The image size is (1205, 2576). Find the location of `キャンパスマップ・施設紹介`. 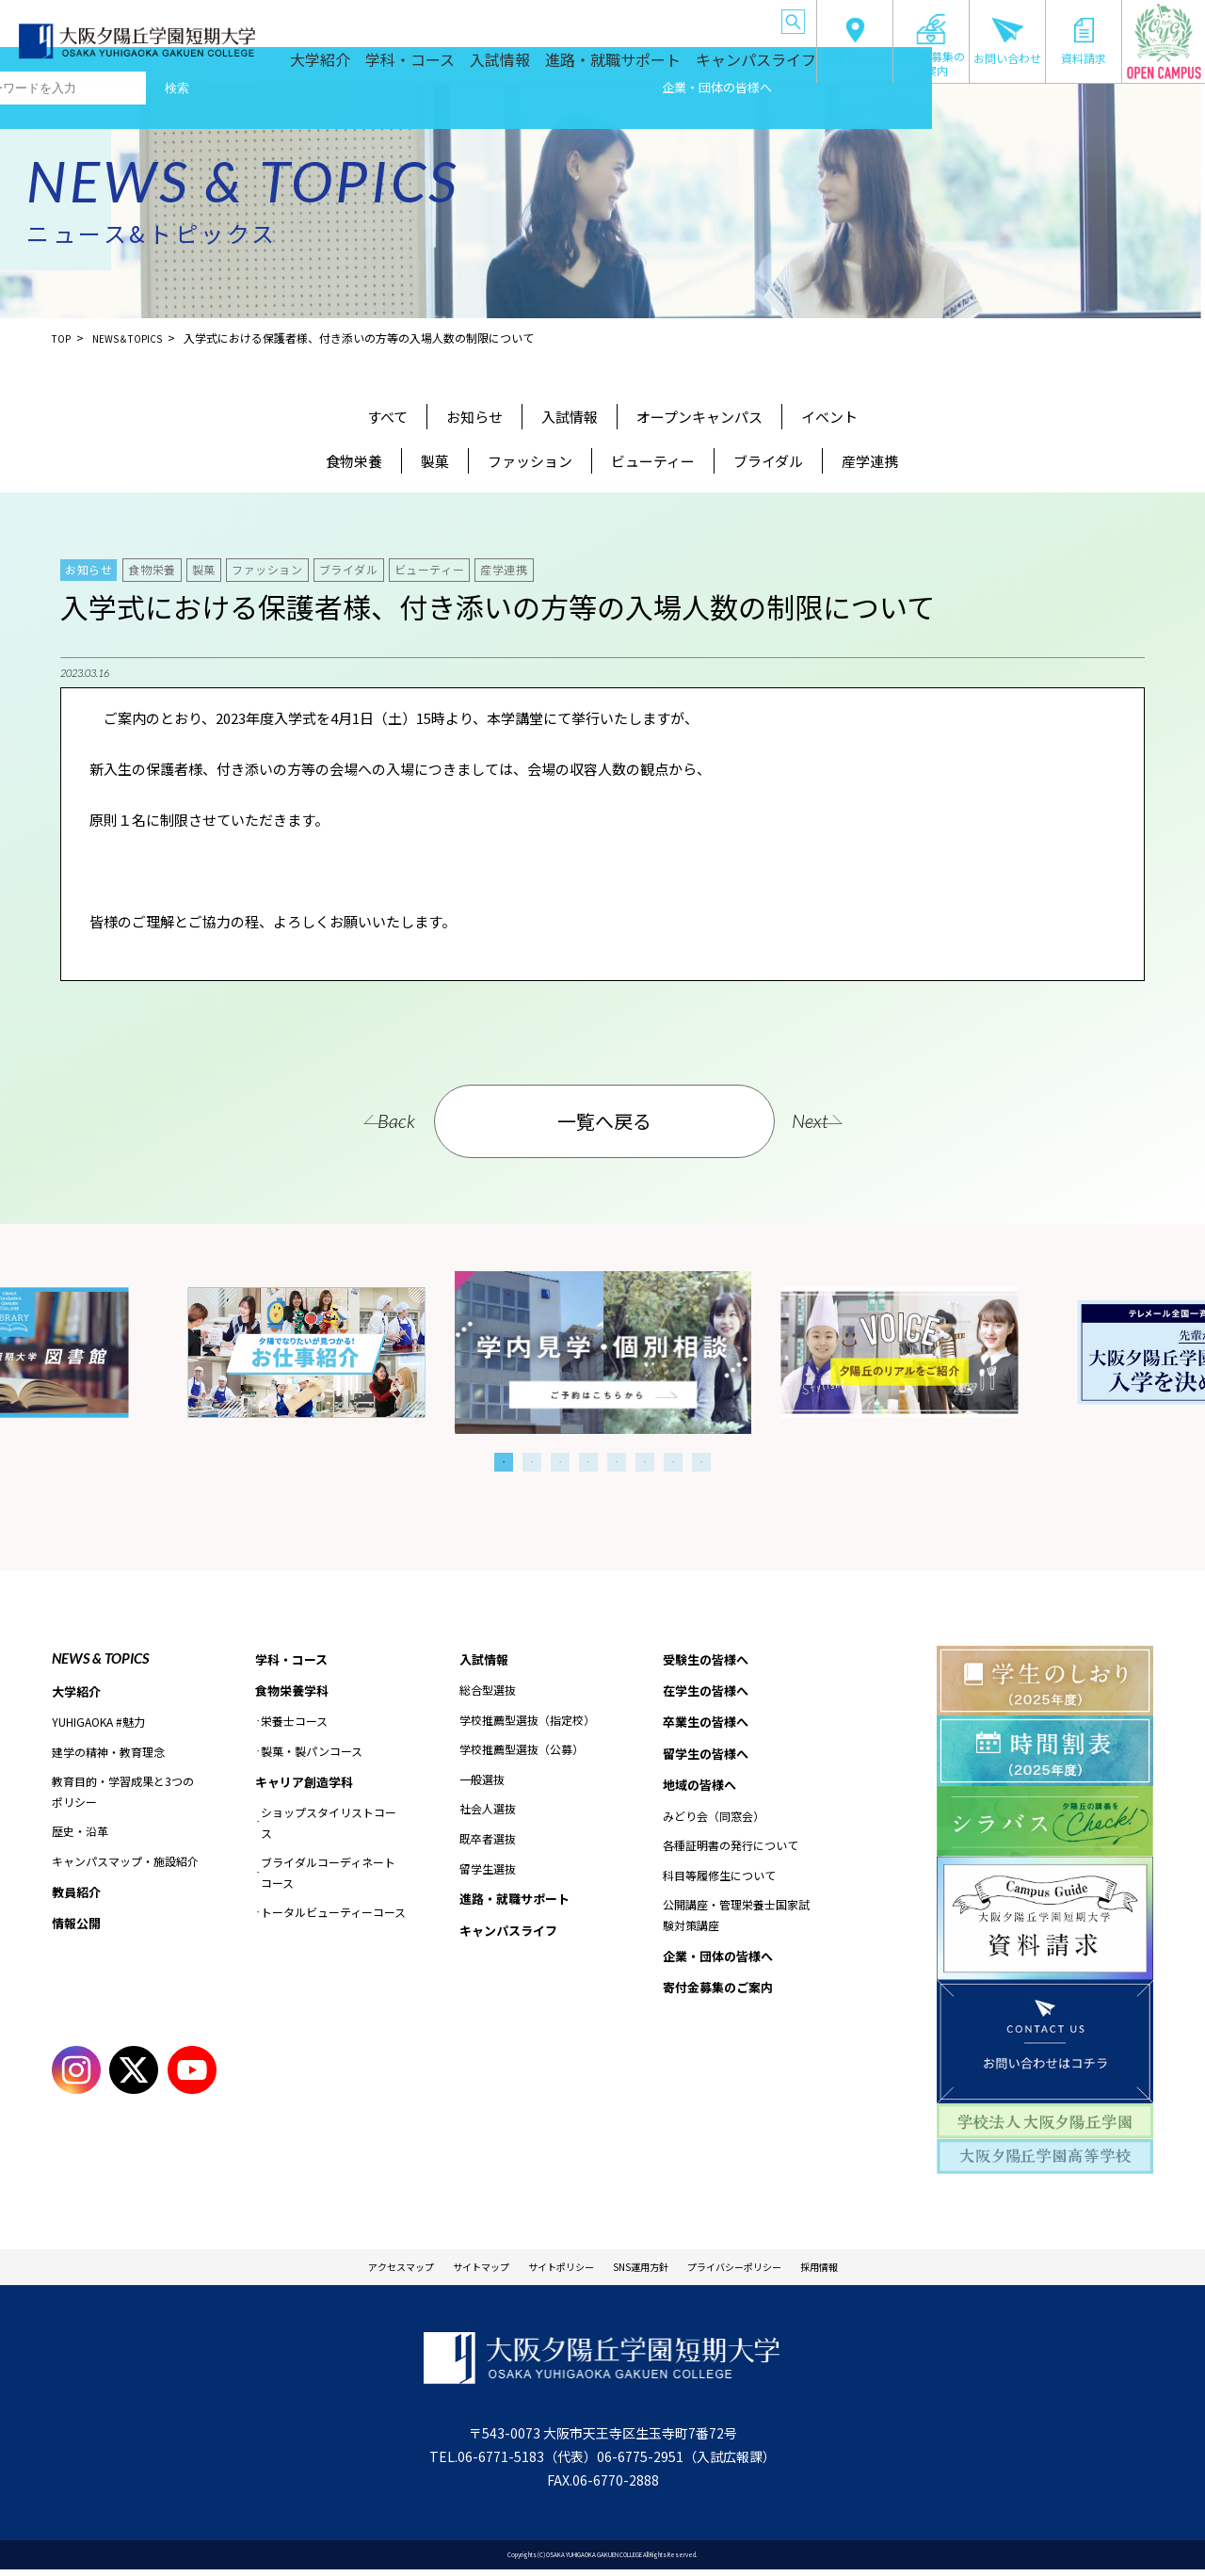

キャンパスマップ・施設紹介 is located at coordinates (125, 1863).